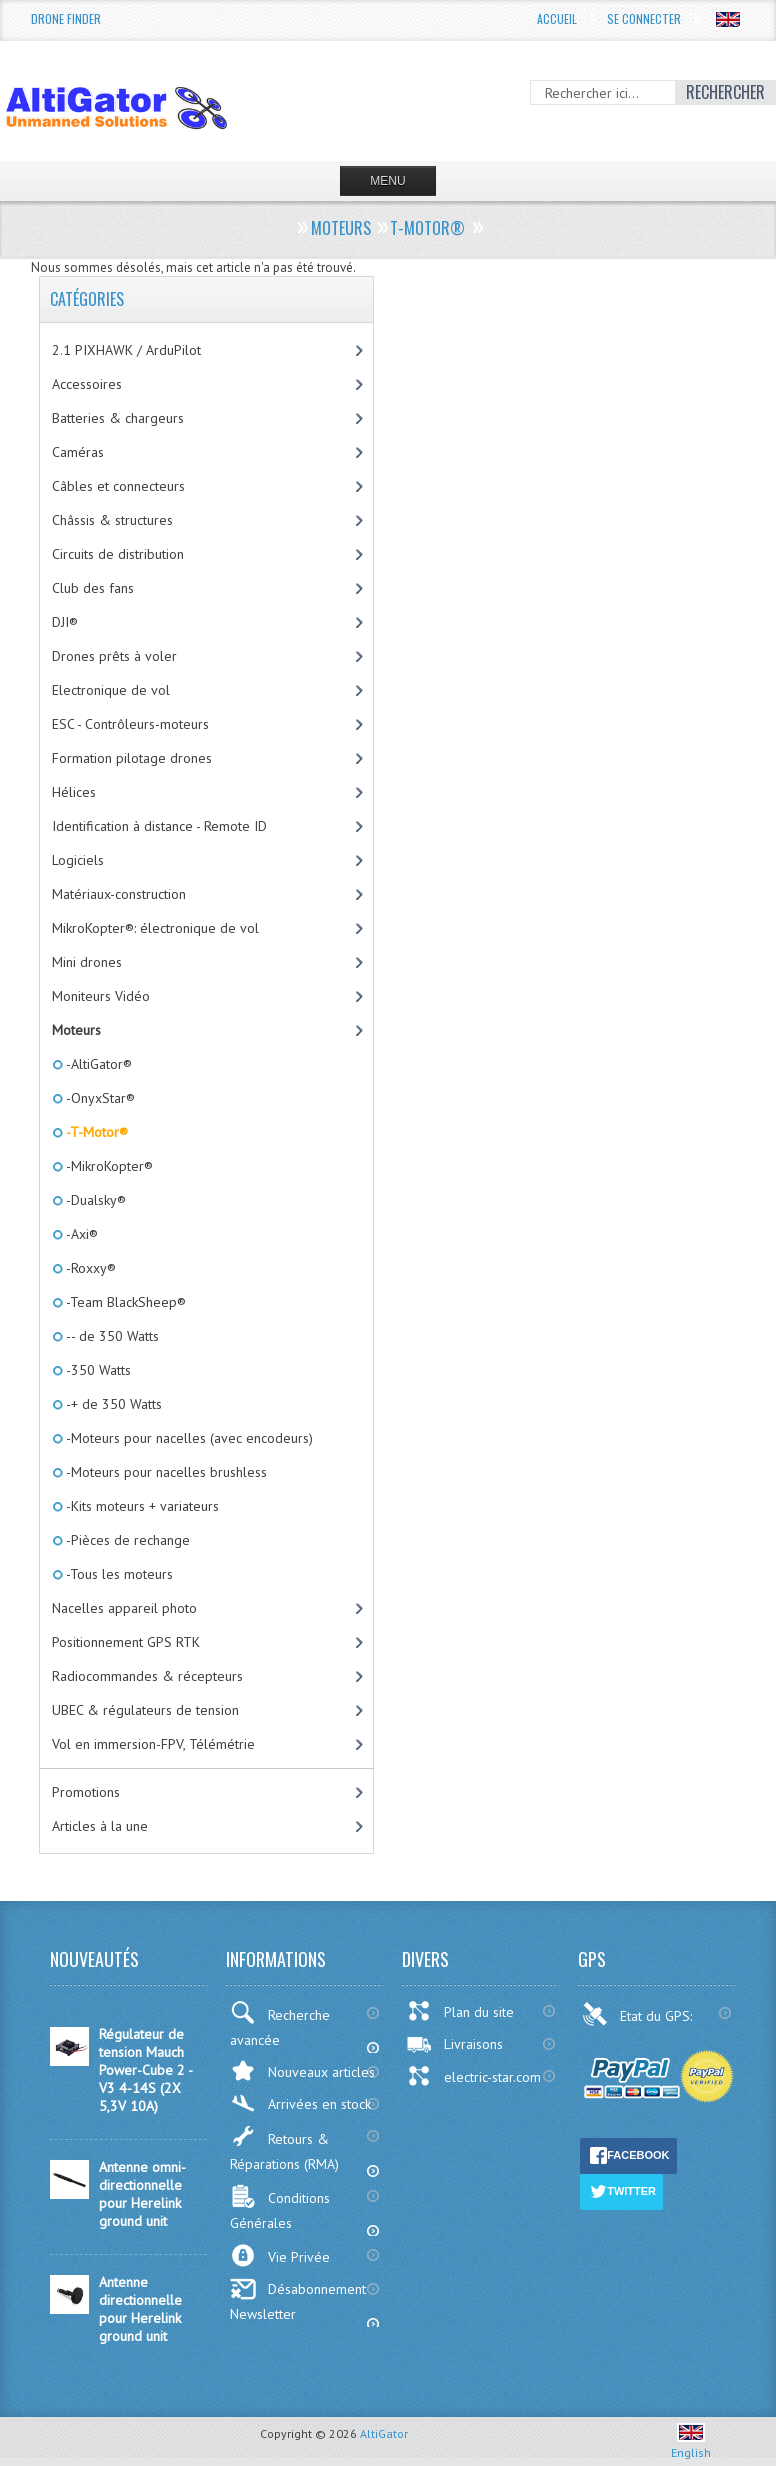 The image size is (776, 2466). I want to click on Livraisons, so click(454, 2044).